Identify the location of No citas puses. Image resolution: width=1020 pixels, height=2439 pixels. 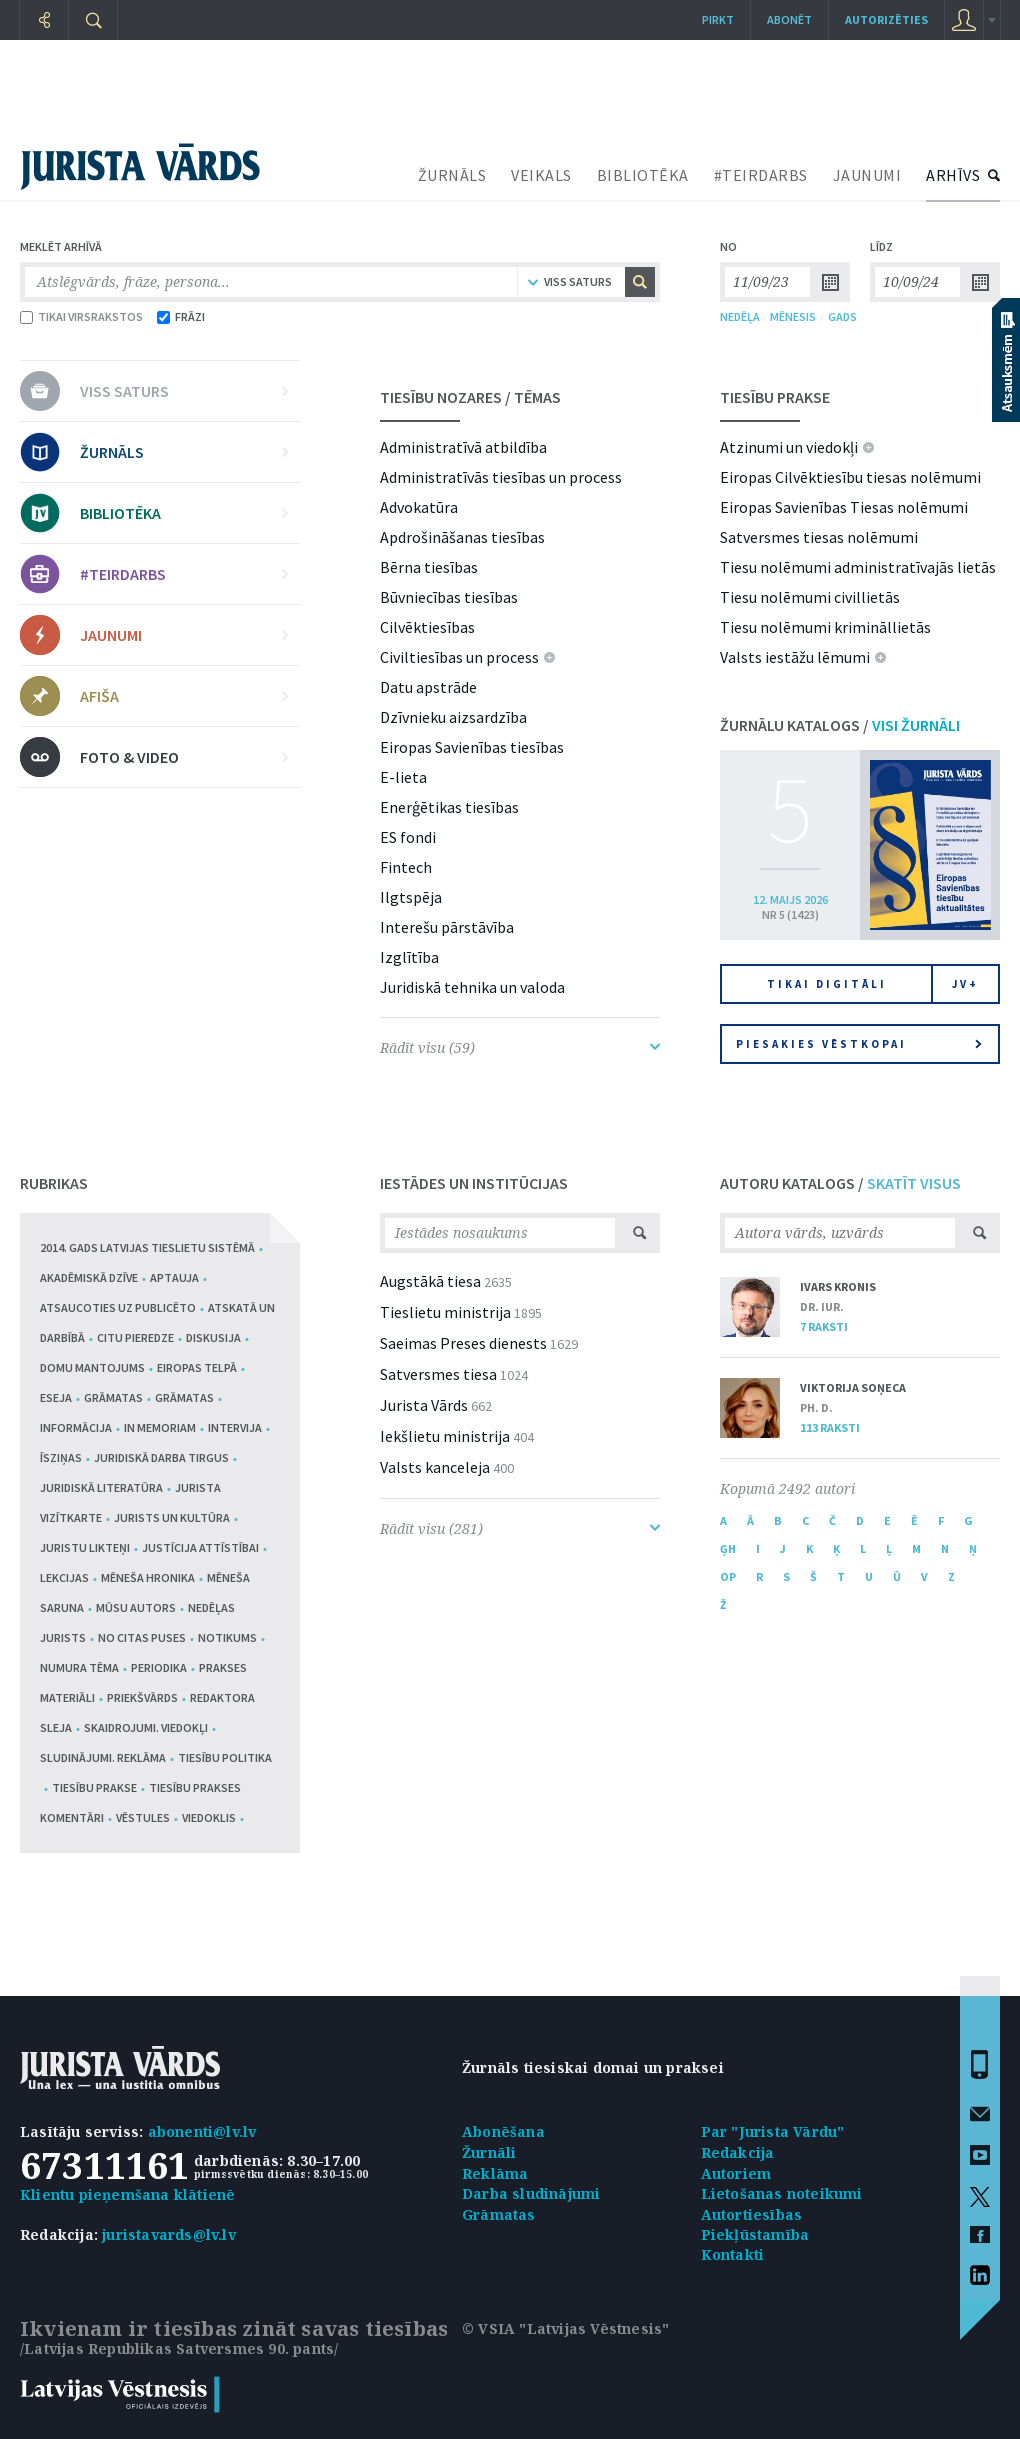
(142, 1637).